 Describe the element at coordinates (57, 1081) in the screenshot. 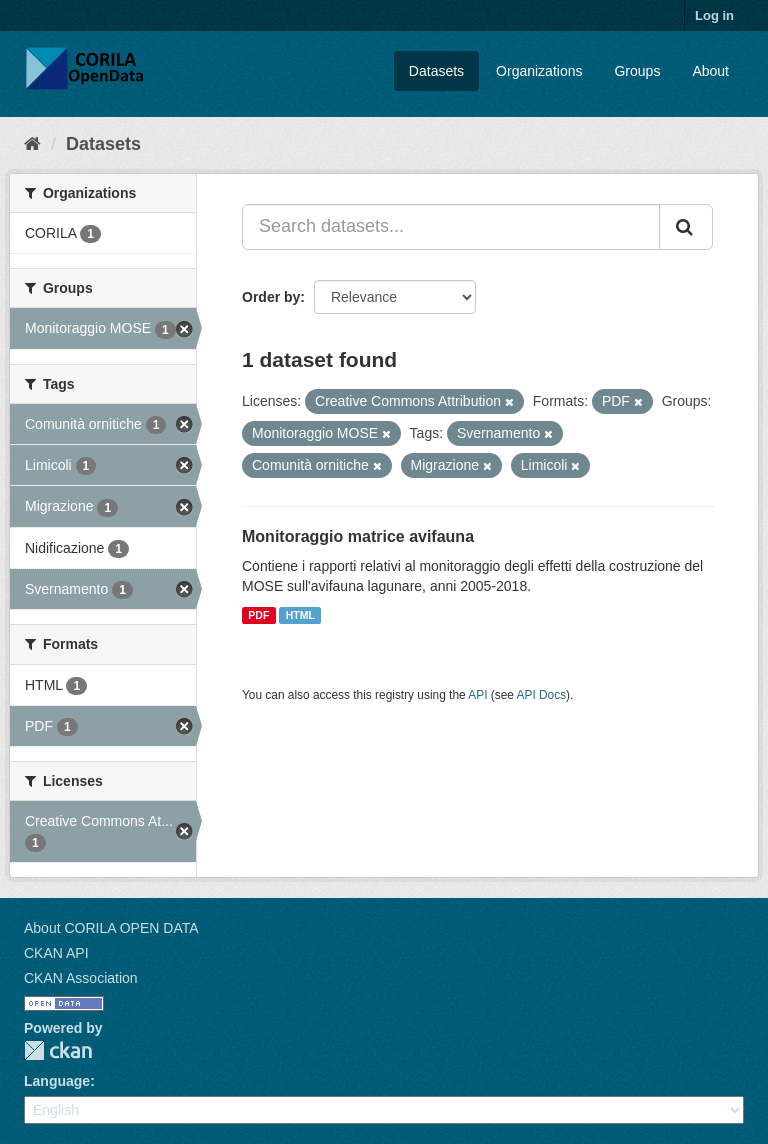

I see `Language` at that location.